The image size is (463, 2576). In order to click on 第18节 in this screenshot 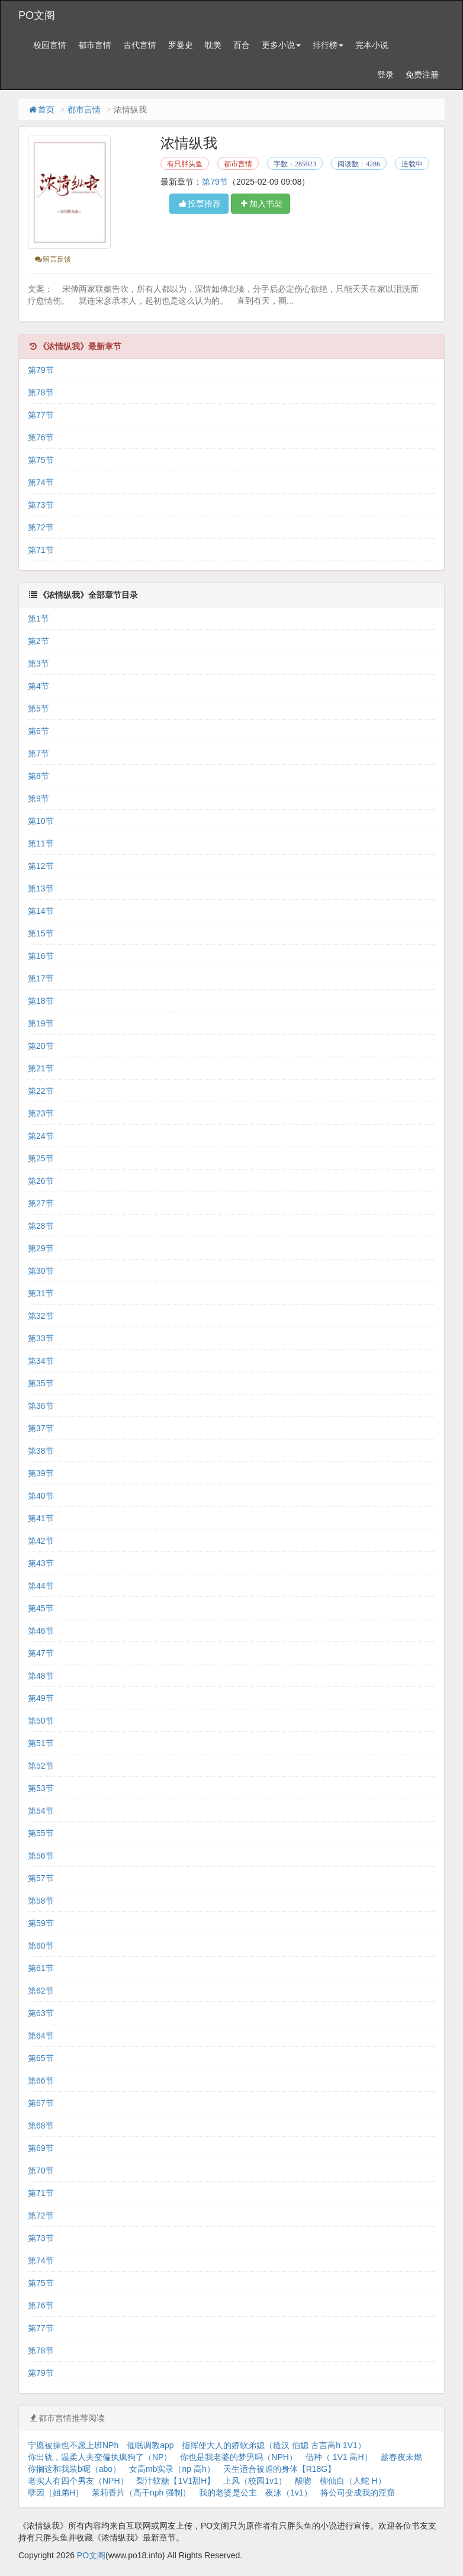, I will do `click(41, 1001)`.